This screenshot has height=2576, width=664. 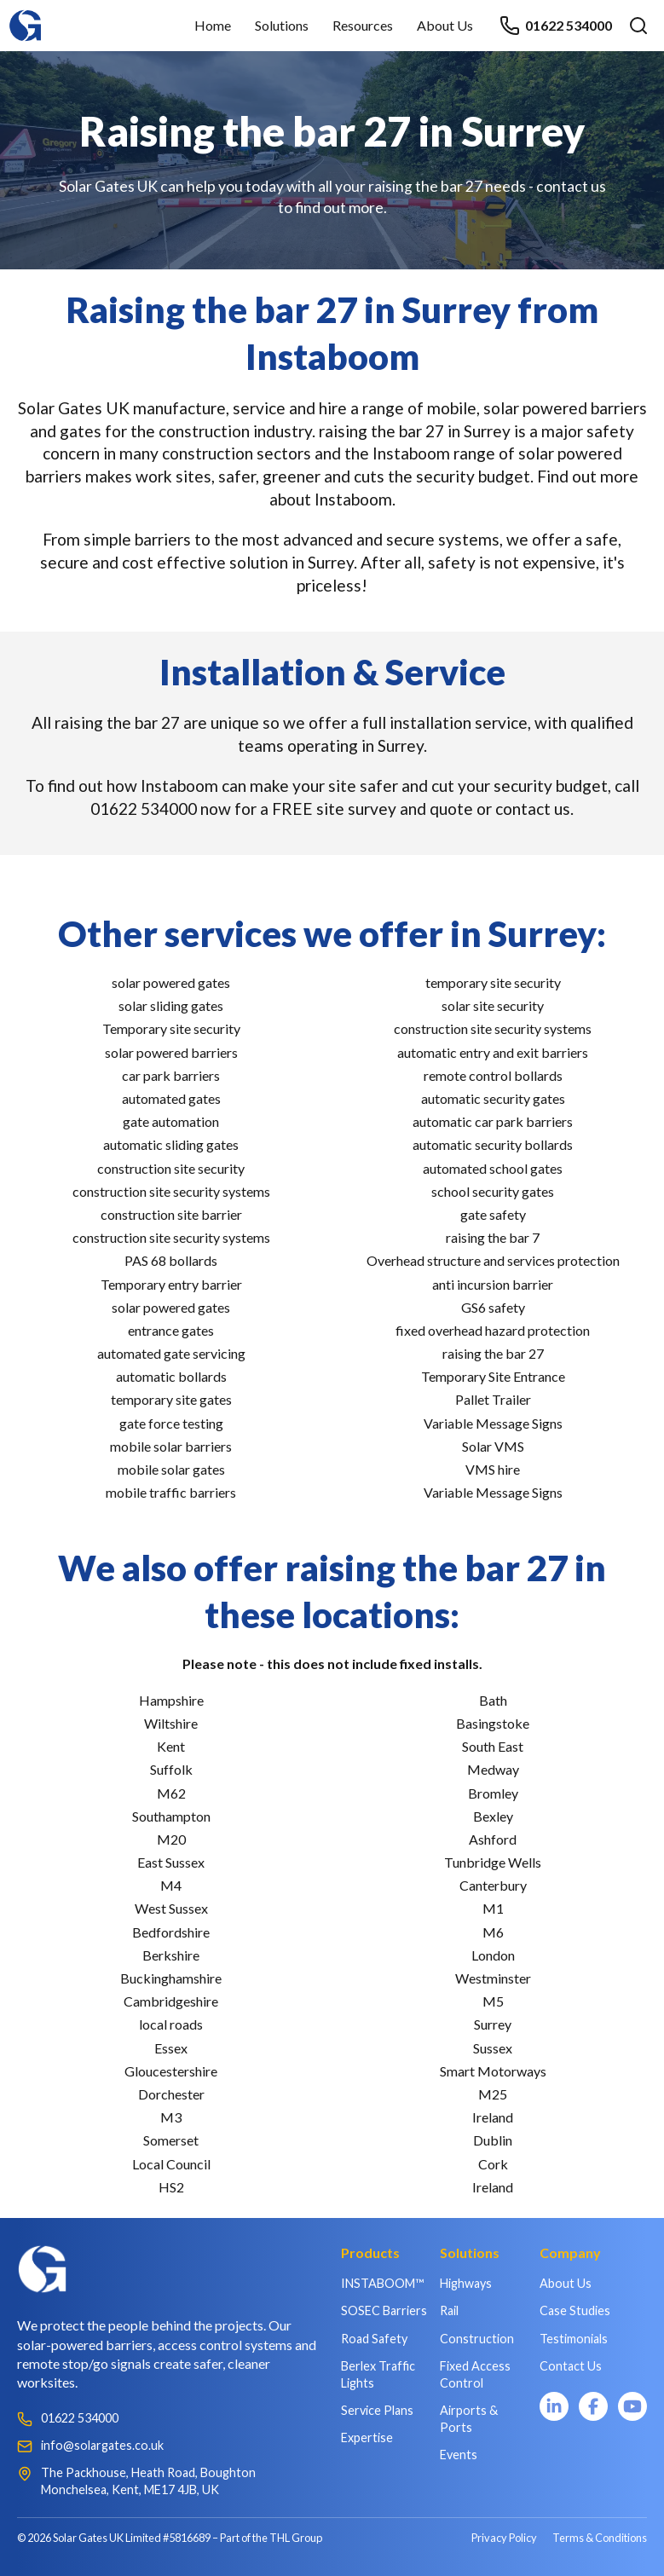 What do you see at coordinates (171, 1885) in the screenshot?
I see `M4` at bounding box center [171, 1885].